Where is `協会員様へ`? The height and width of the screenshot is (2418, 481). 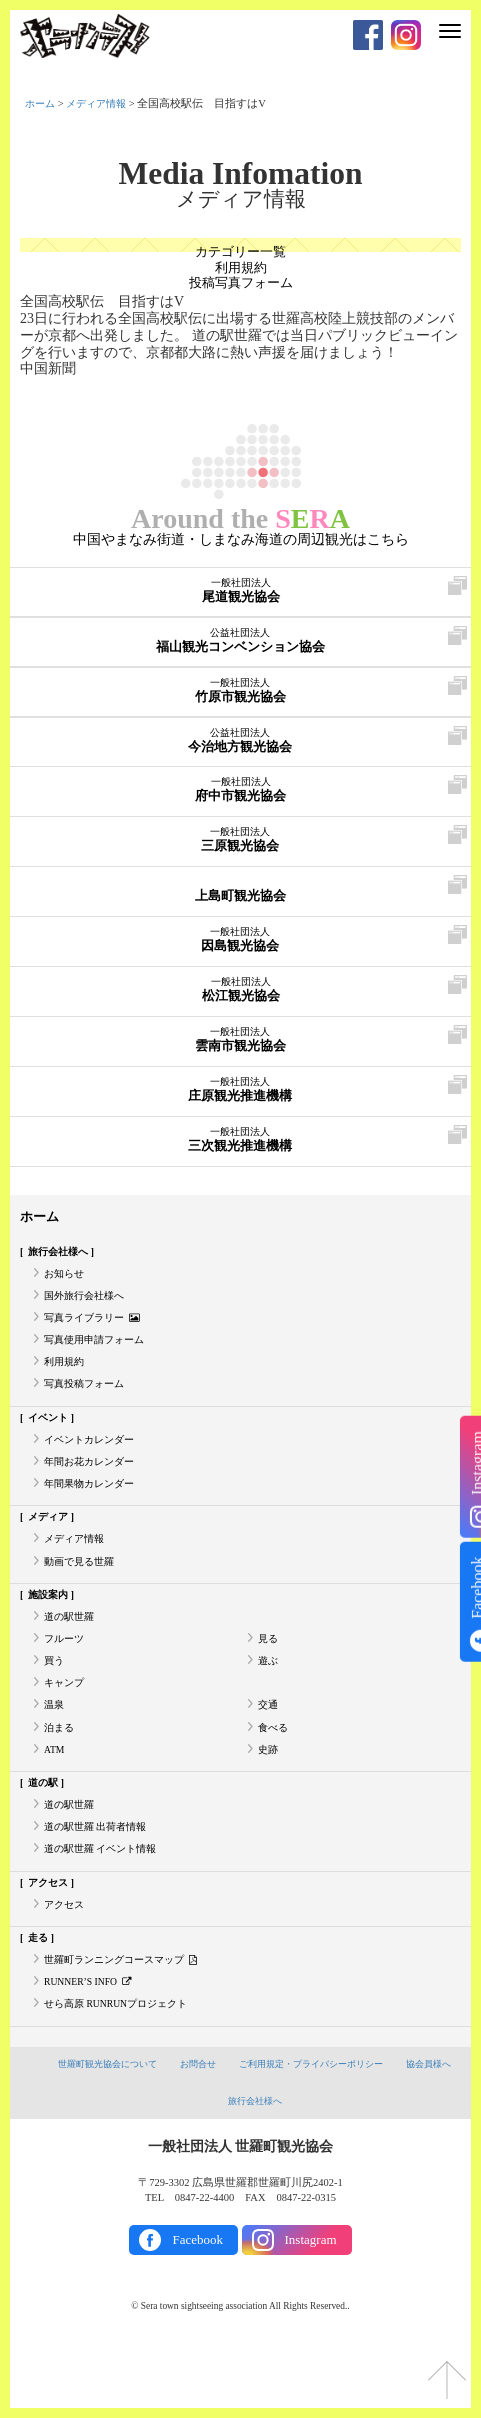
協会員様へ is located at coordinates (213, 2166).